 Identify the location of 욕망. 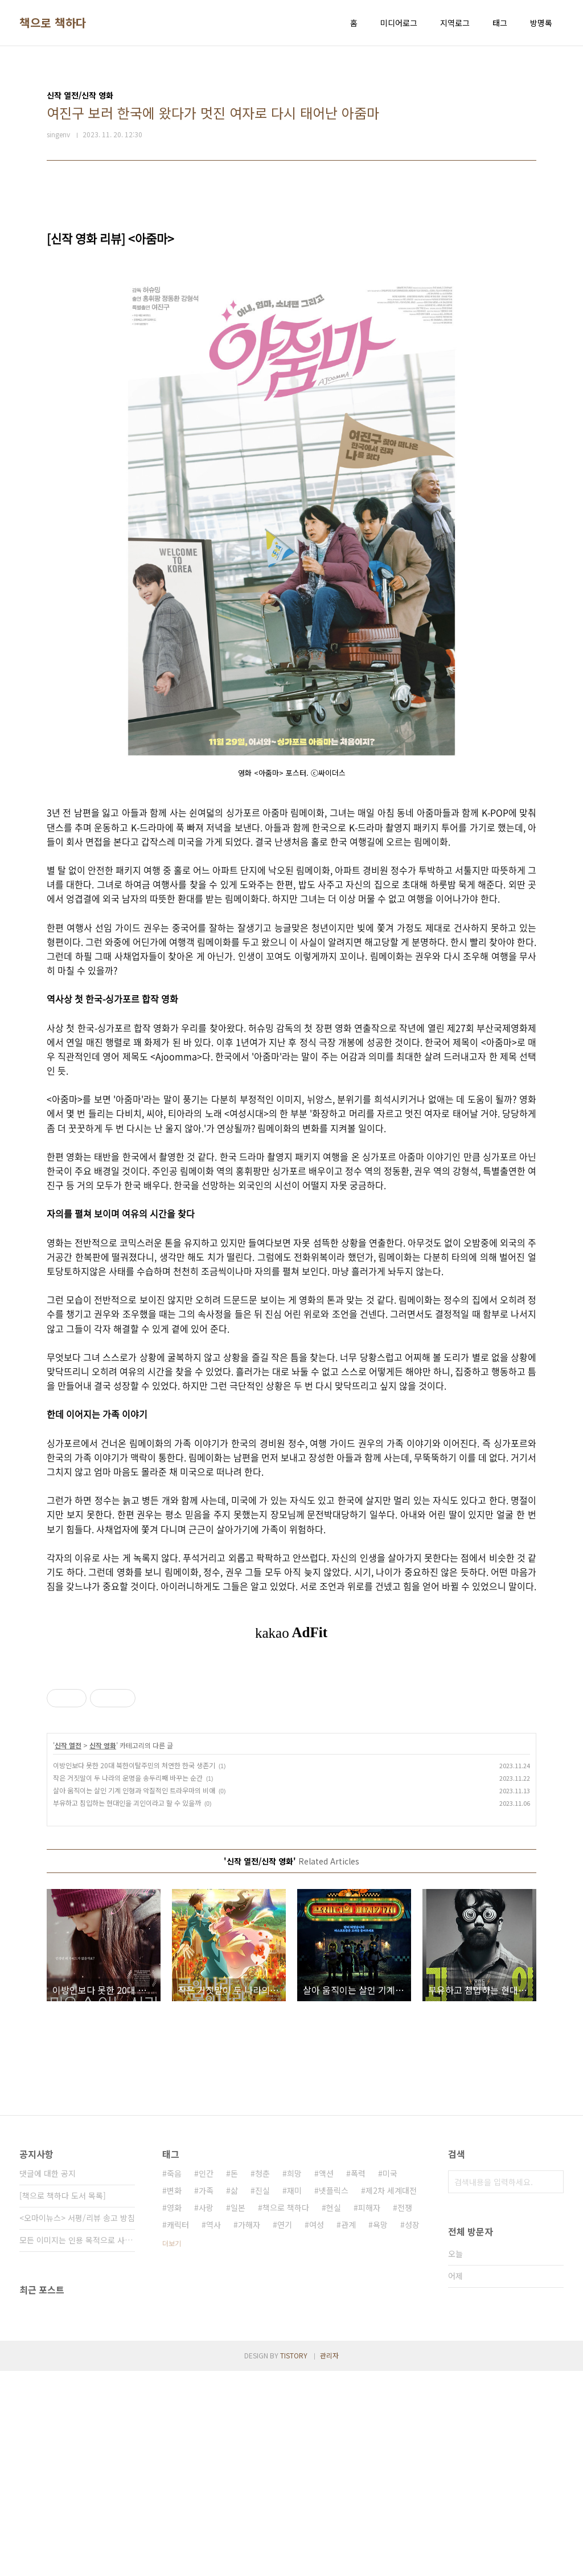
(380, 2429).